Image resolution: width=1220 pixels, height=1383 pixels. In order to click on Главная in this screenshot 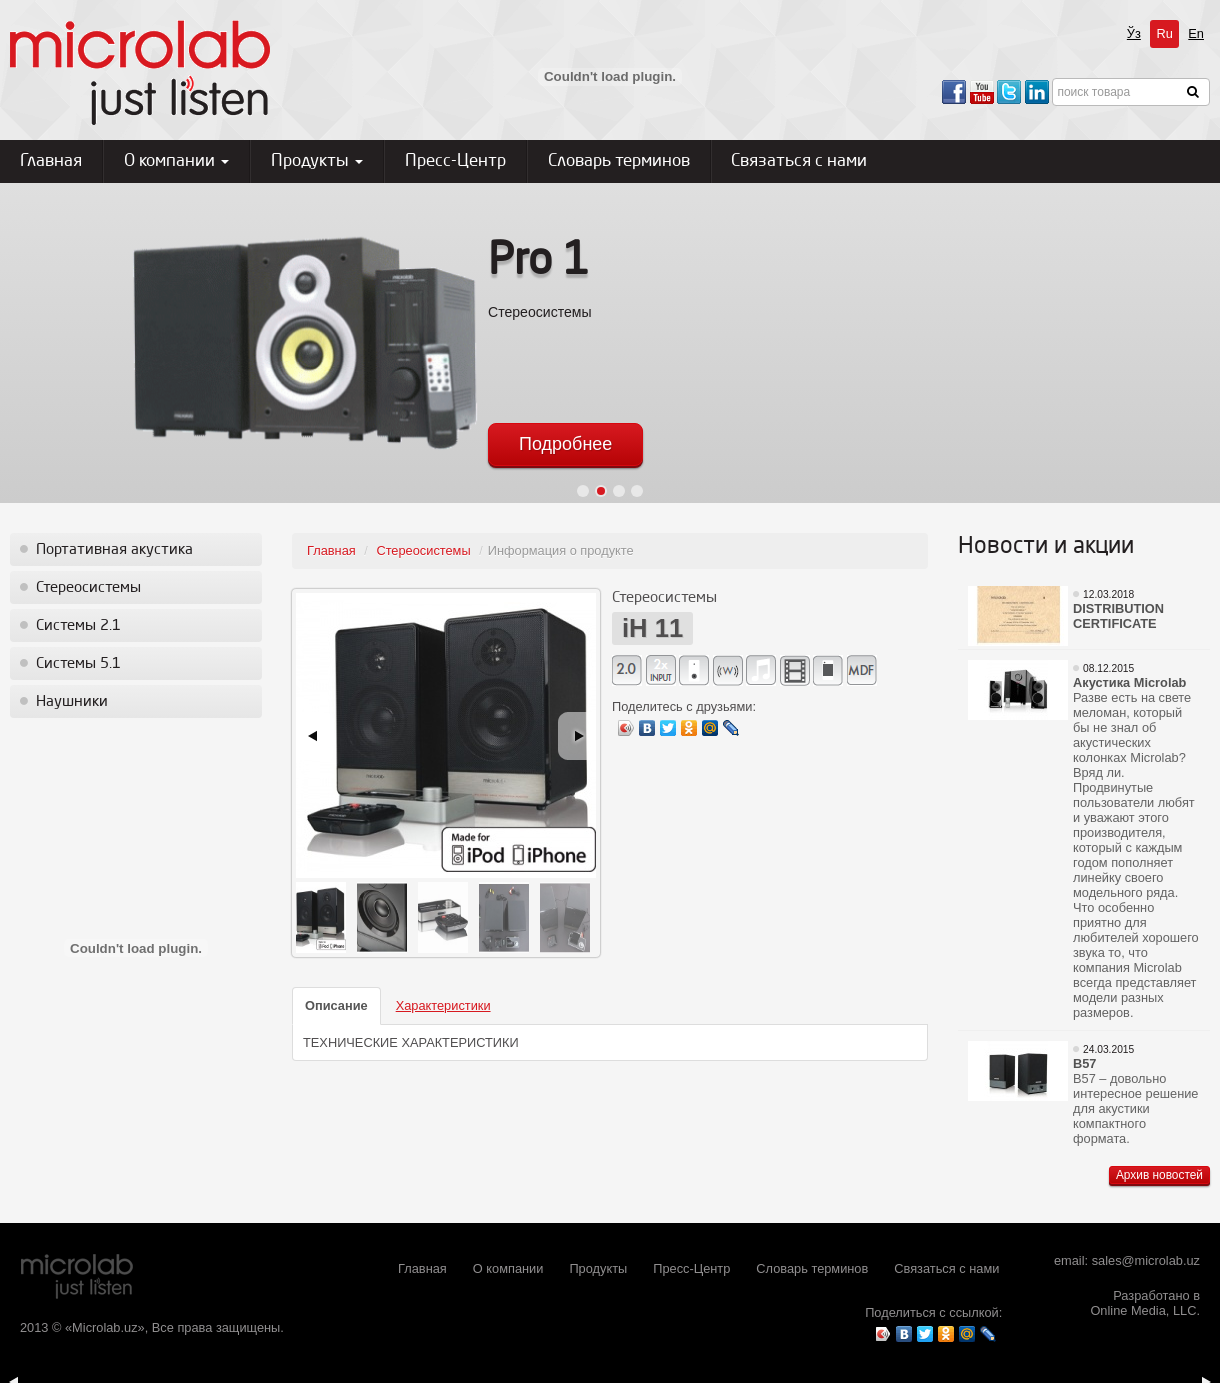, I will do `click(51, 161)`.